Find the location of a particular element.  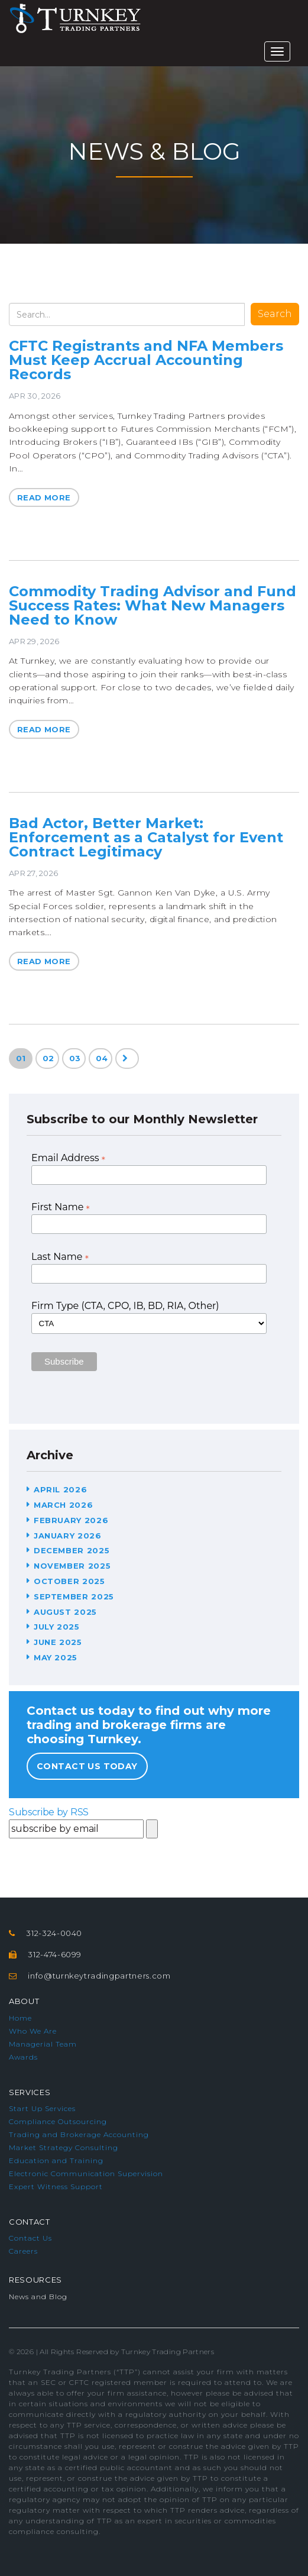

October 2025 is located at coordinates (69, 1581).